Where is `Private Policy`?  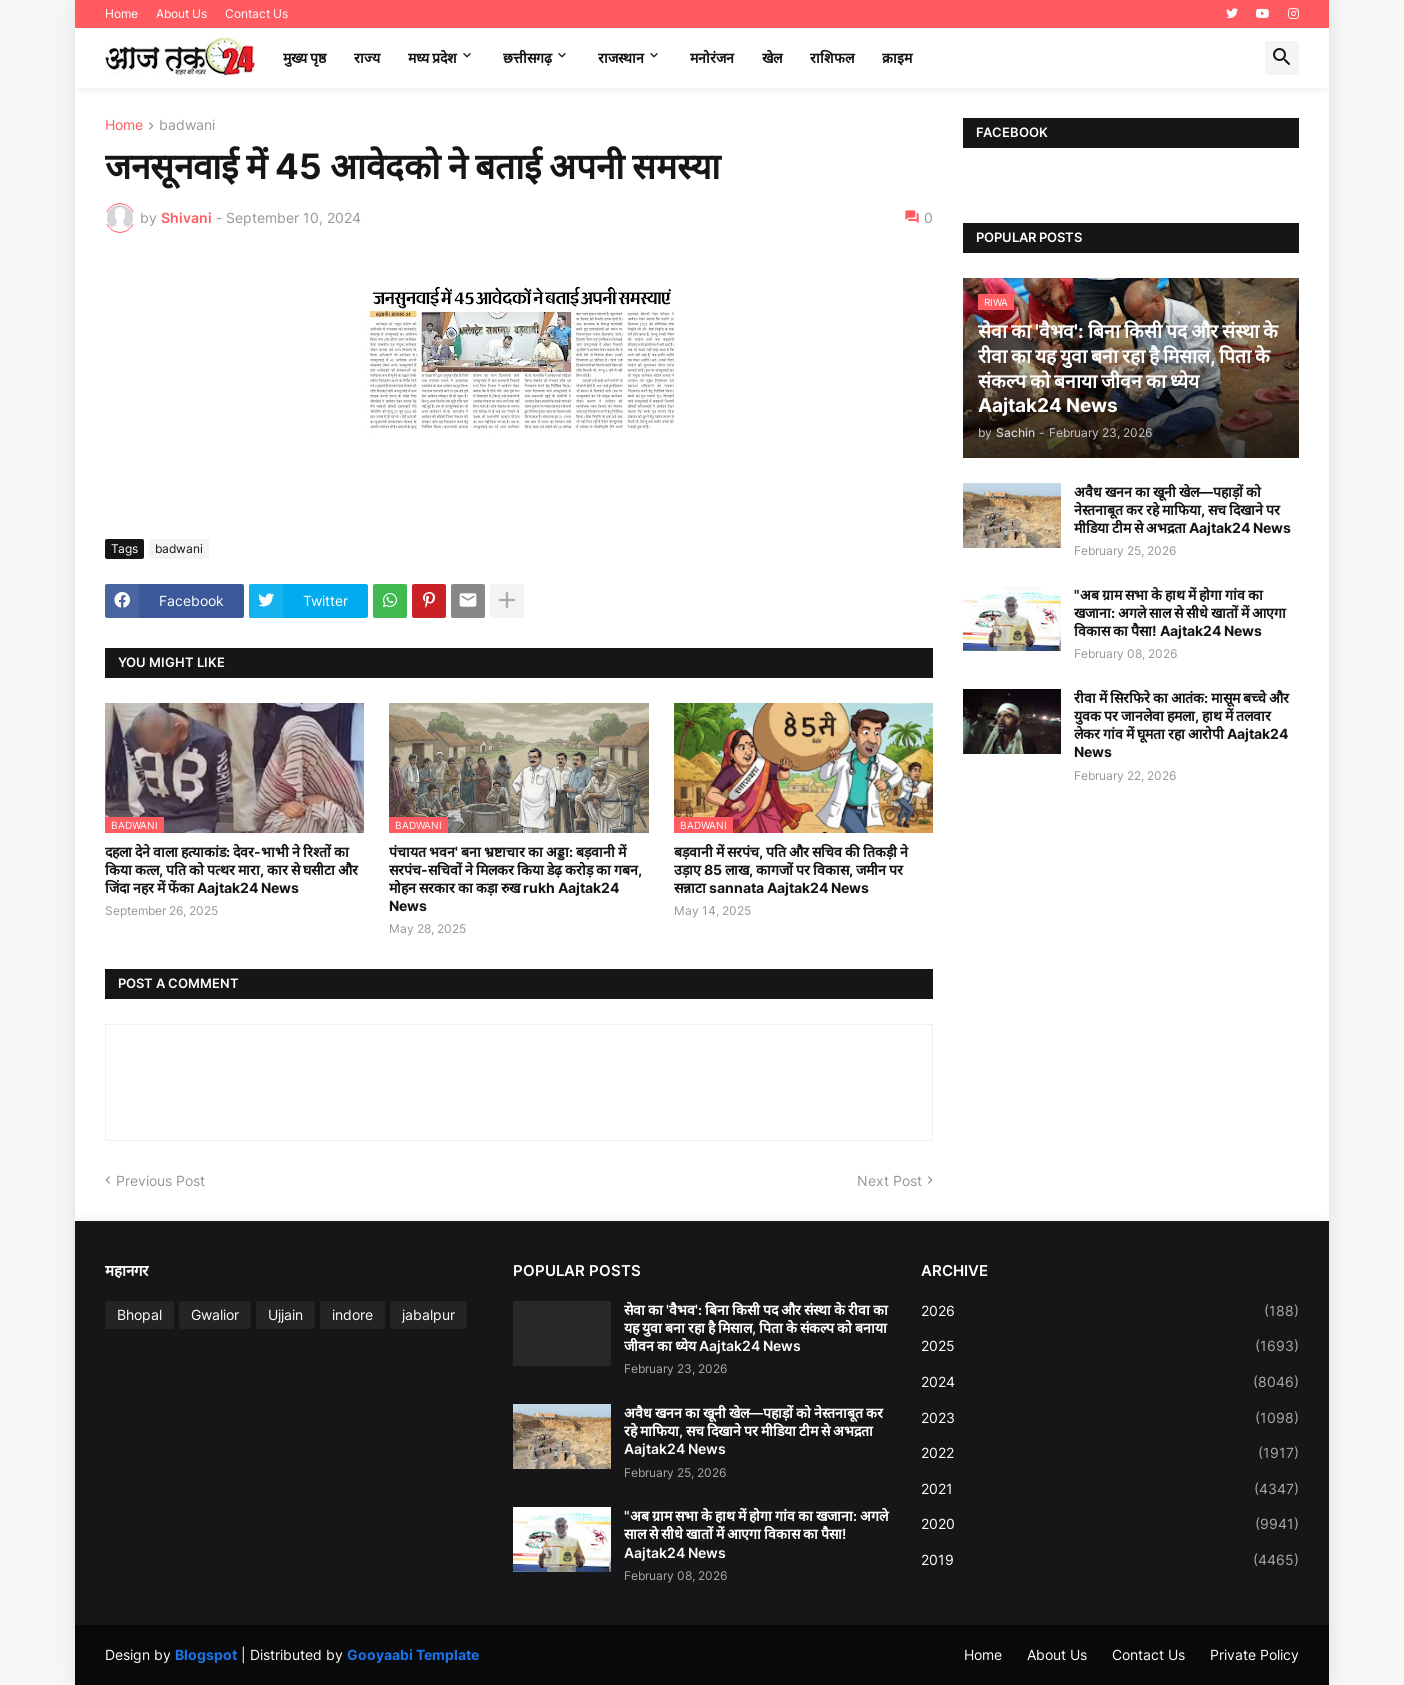
Private Policy is located at coordinates (1254, 1654).